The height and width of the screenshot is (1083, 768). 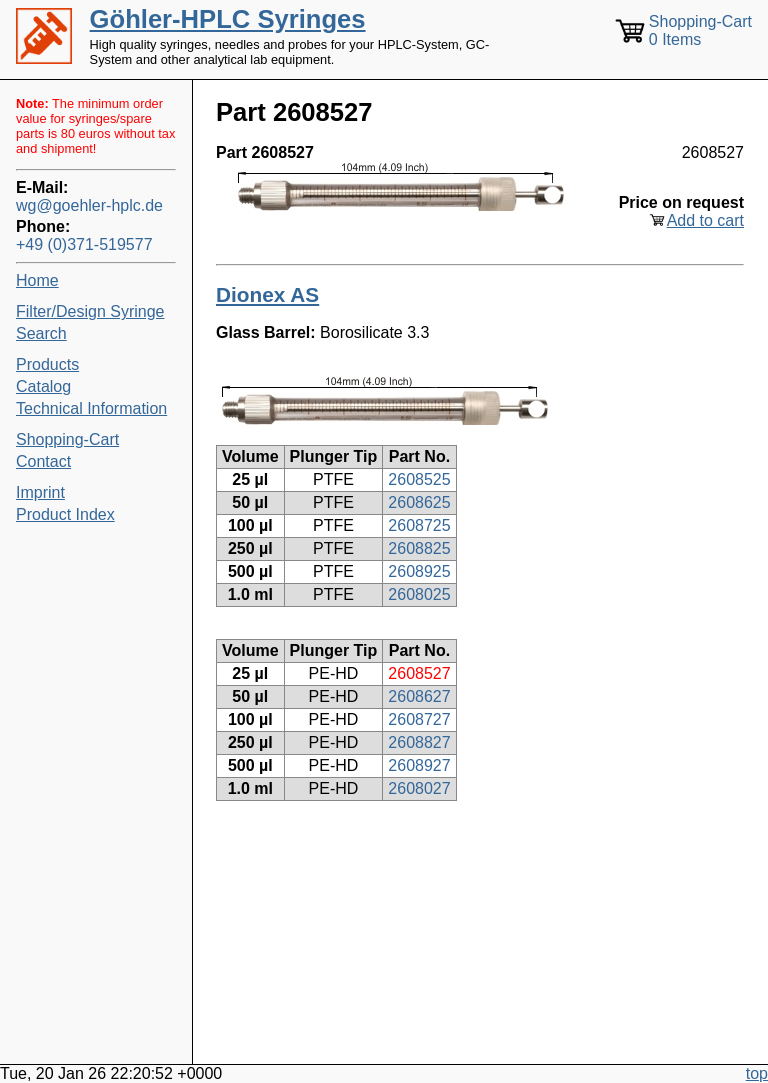 What do you see at coordinates (67, 439) in the screenshot?
I see `Shopping-Cart` at bounding box center [67, 439].